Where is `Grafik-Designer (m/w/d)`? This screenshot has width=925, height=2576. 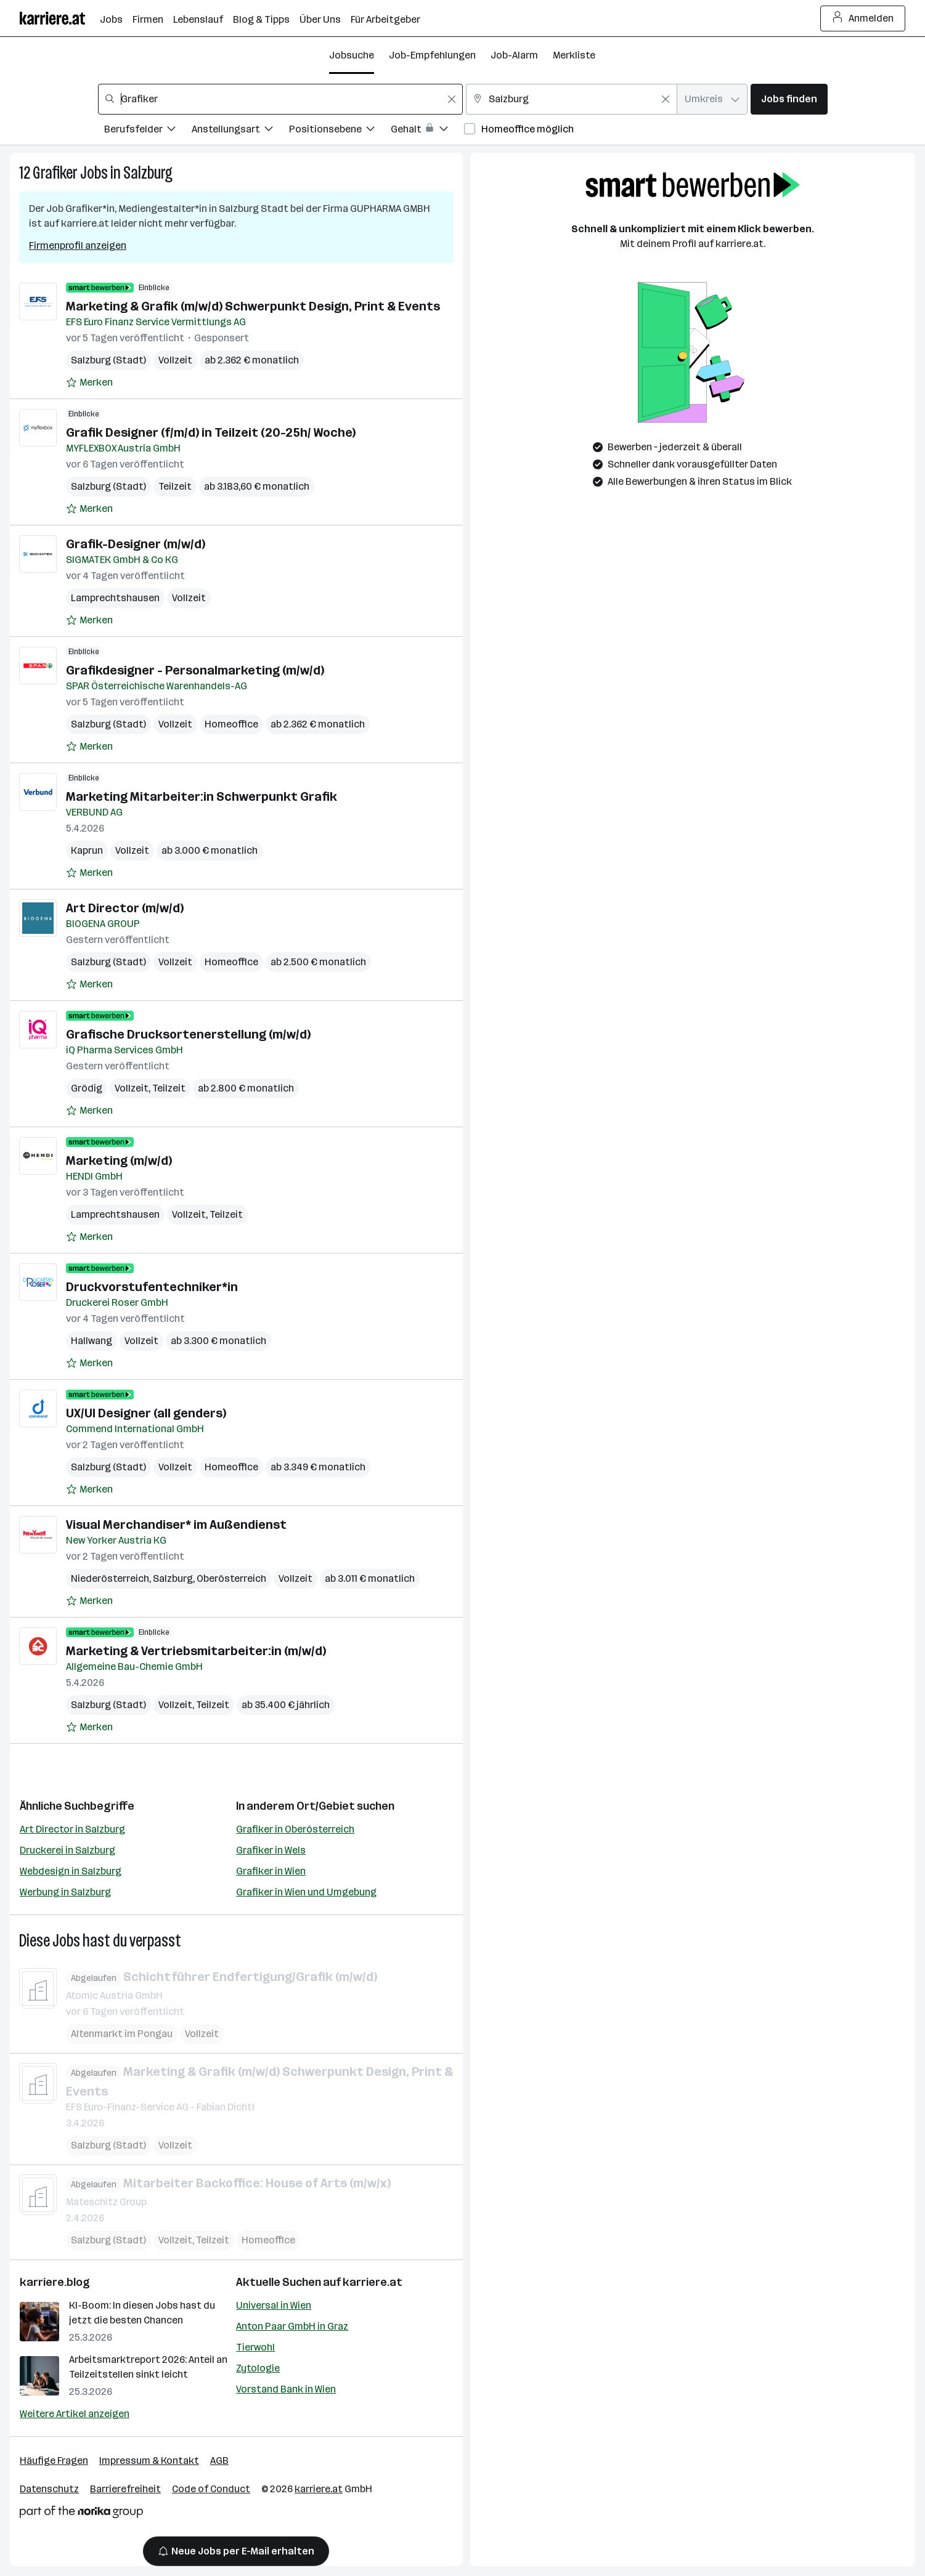
Grafik-Designer (m/w/d) is located at coordinates (135, 544).